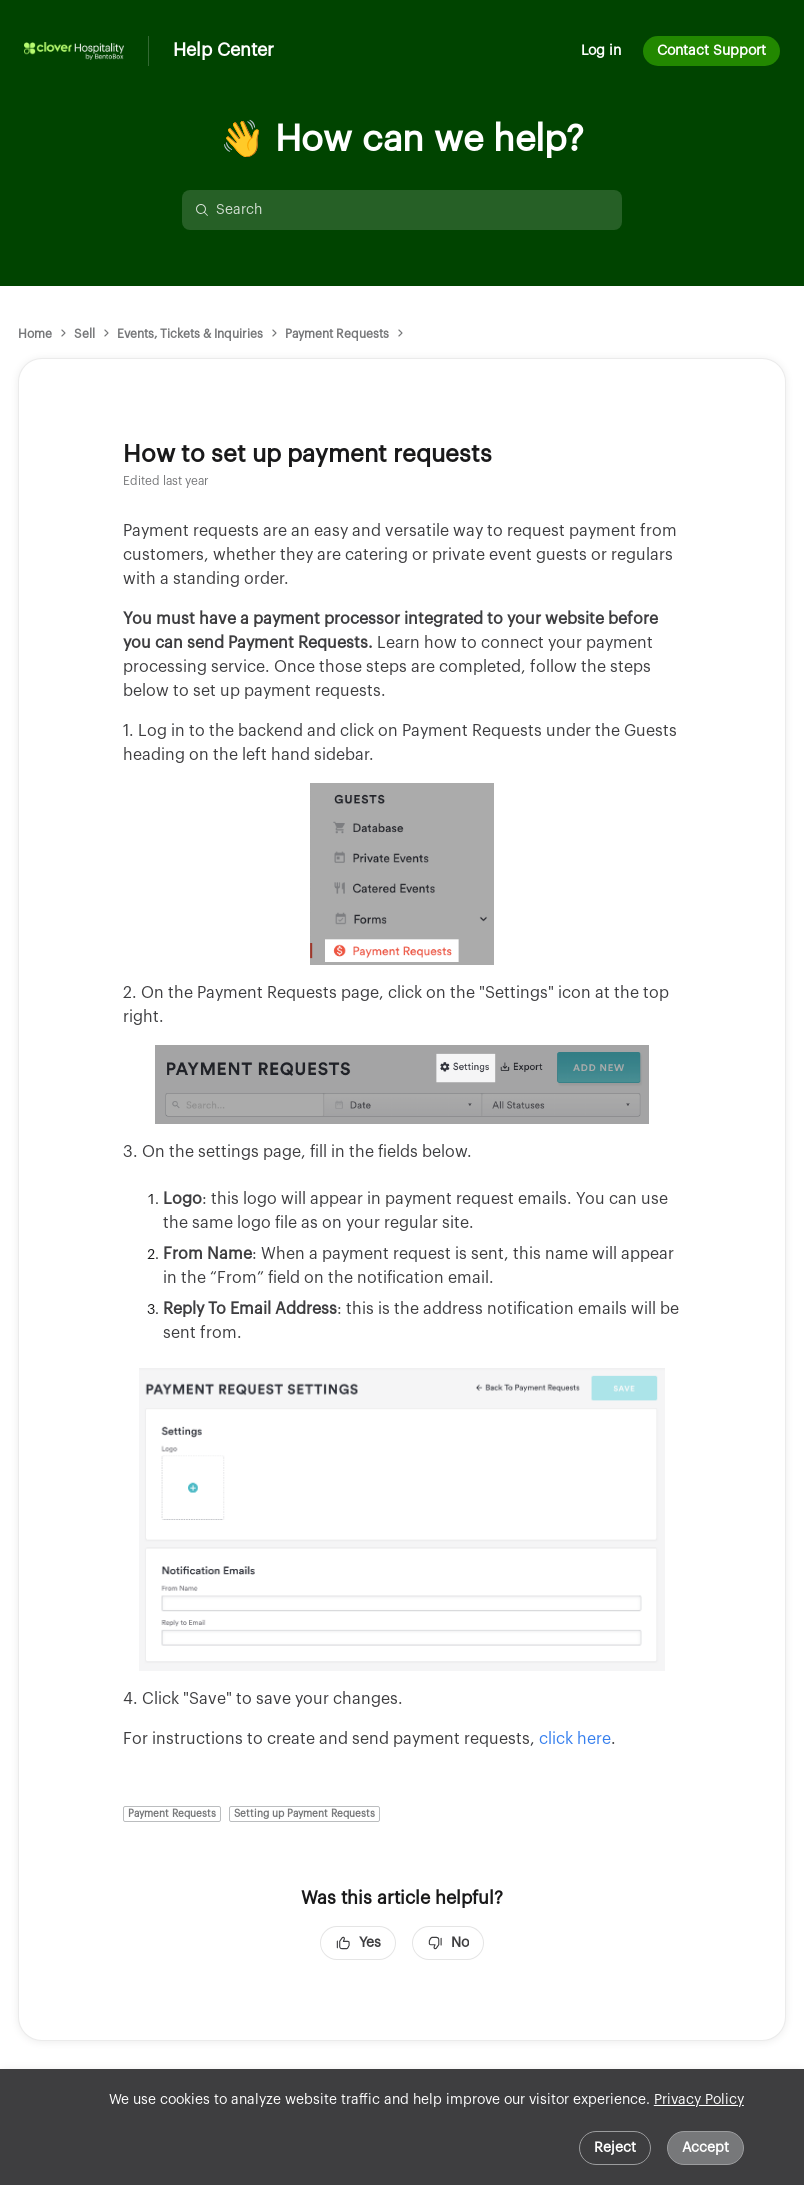 The height and width of the screenshot is (2185, 804). Describe the element at coordinates (575, 1739) in the screenshot. I see `click here` at that location.